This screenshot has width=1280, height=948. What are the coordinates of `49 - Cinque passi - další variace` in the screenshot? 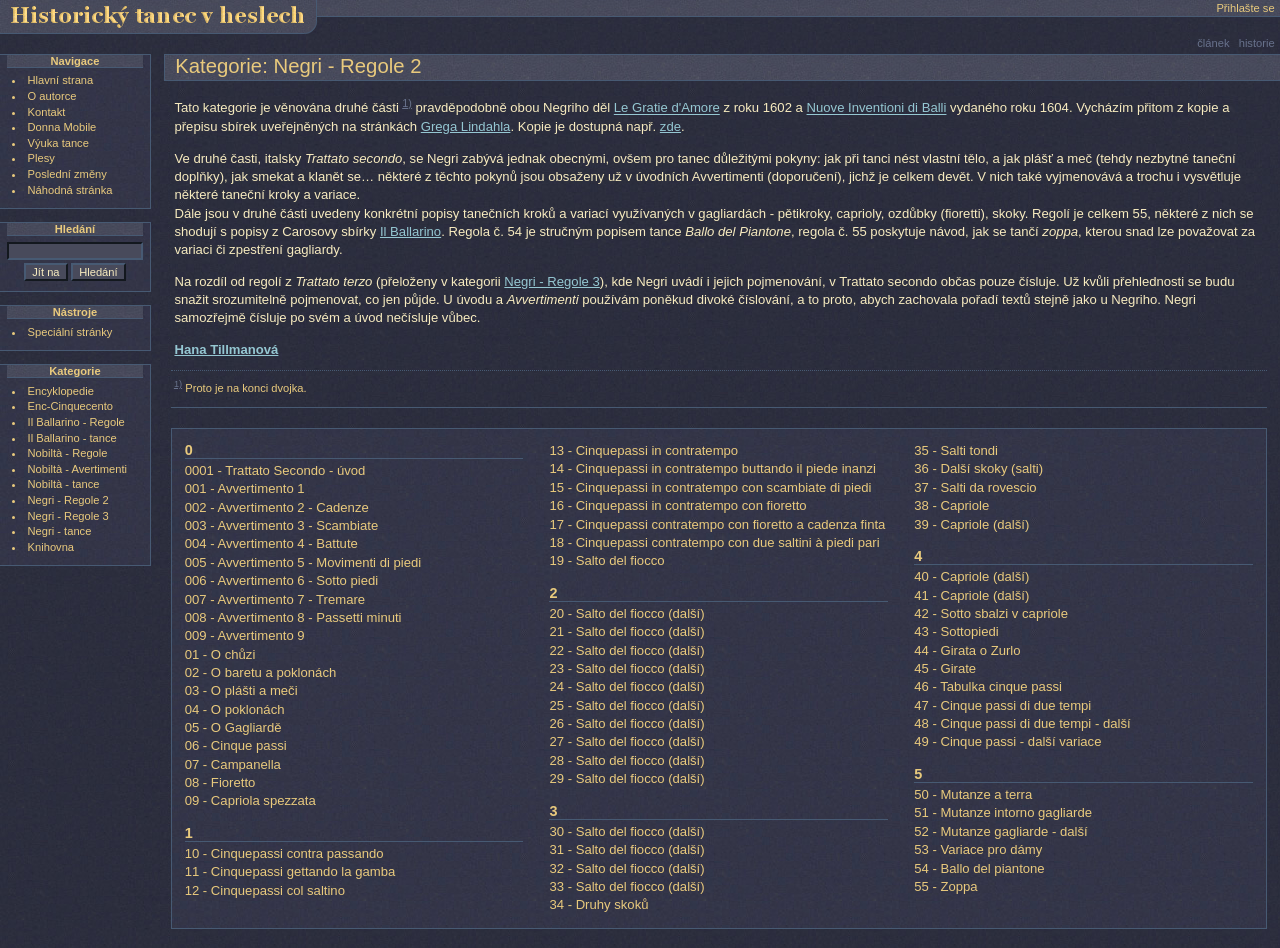 It's located at (1007, 741).